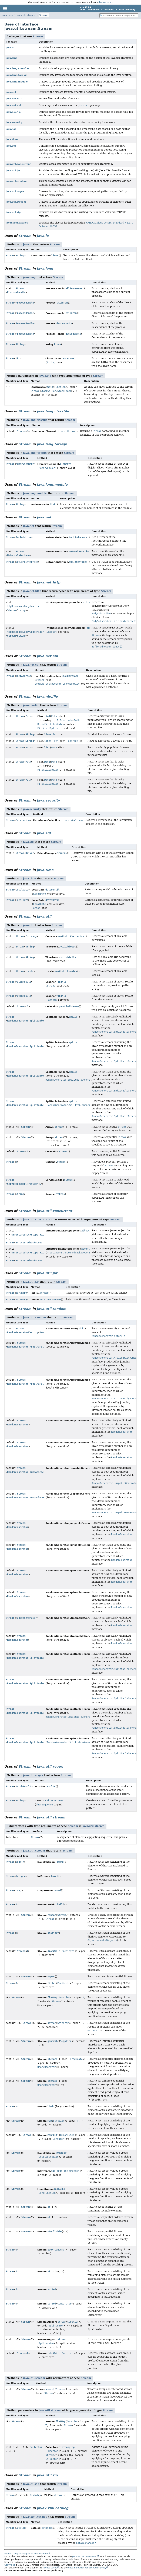  Describe the element at coordinates (50, 2249) in the screenshot. I see `peek` at that location.